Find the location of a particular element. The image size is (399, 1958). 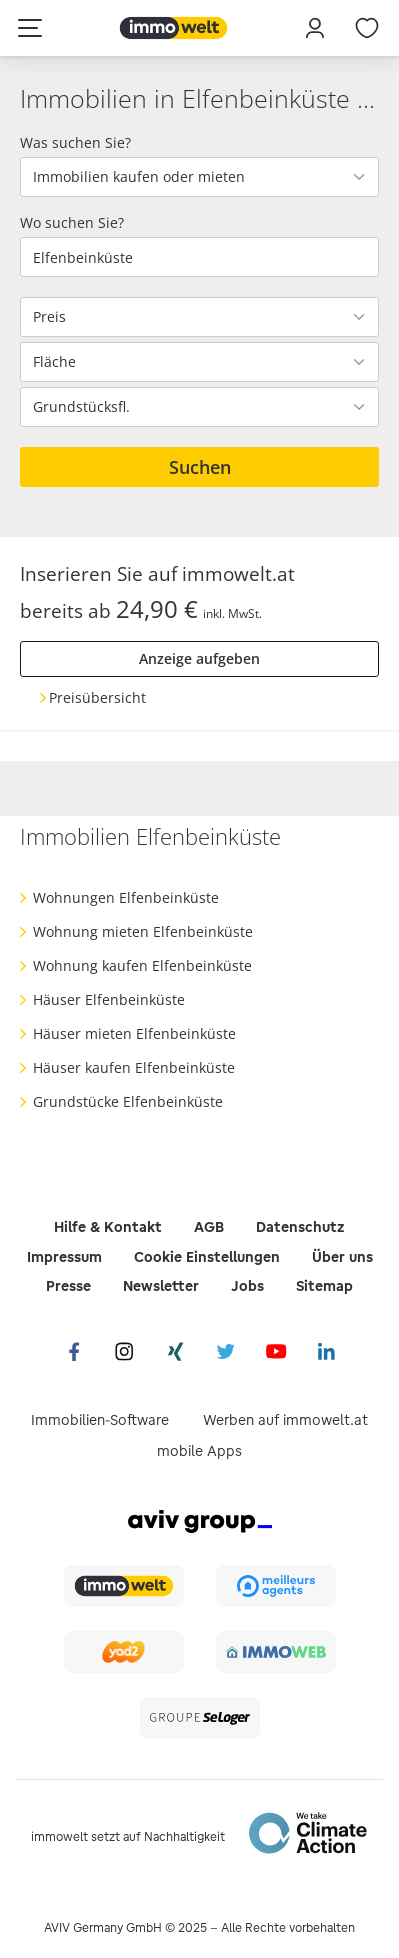

Was suchen Sie? is located at coordinates (75, 142).